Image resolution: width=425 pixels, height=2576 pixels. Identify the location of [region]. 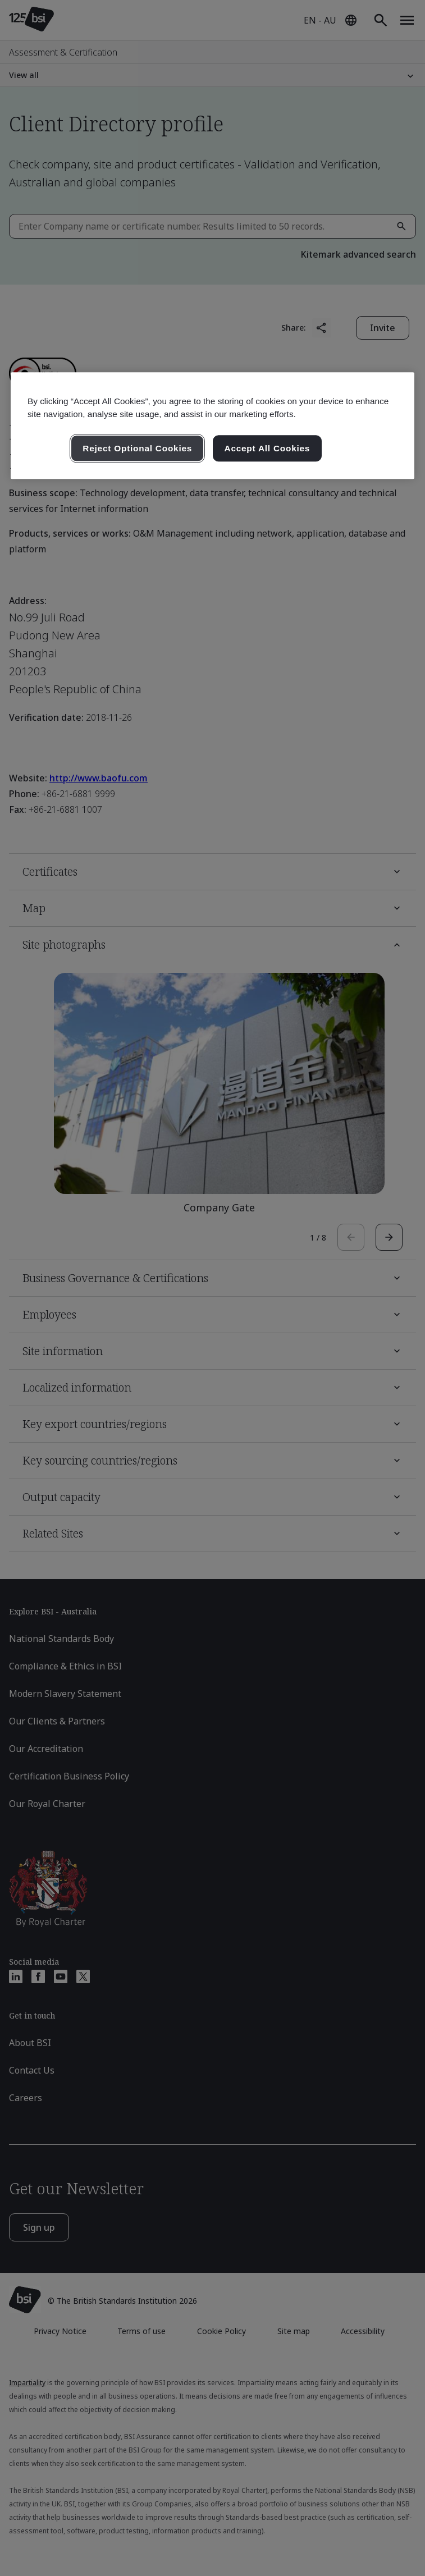
(212, 426).